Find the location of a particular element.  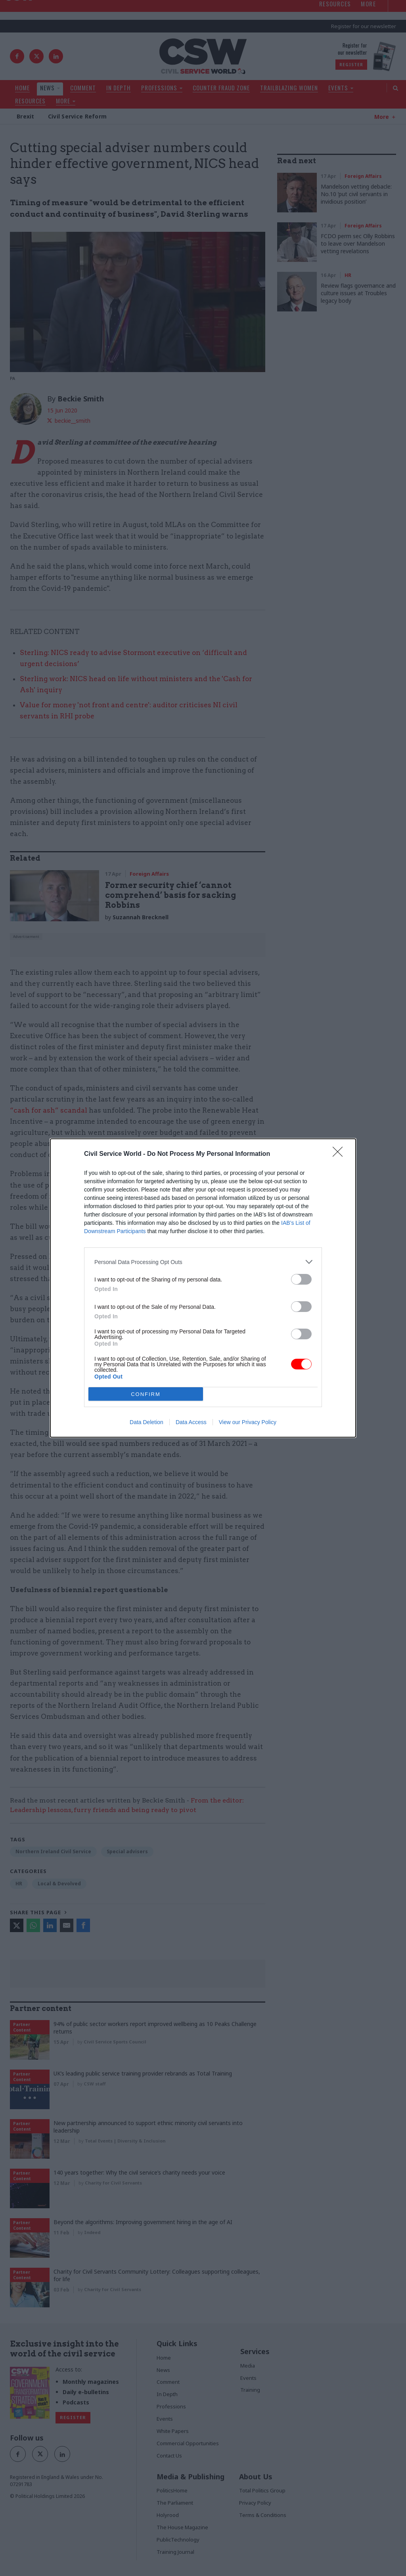

Data Deletion is located at coordinates (146, 1422).